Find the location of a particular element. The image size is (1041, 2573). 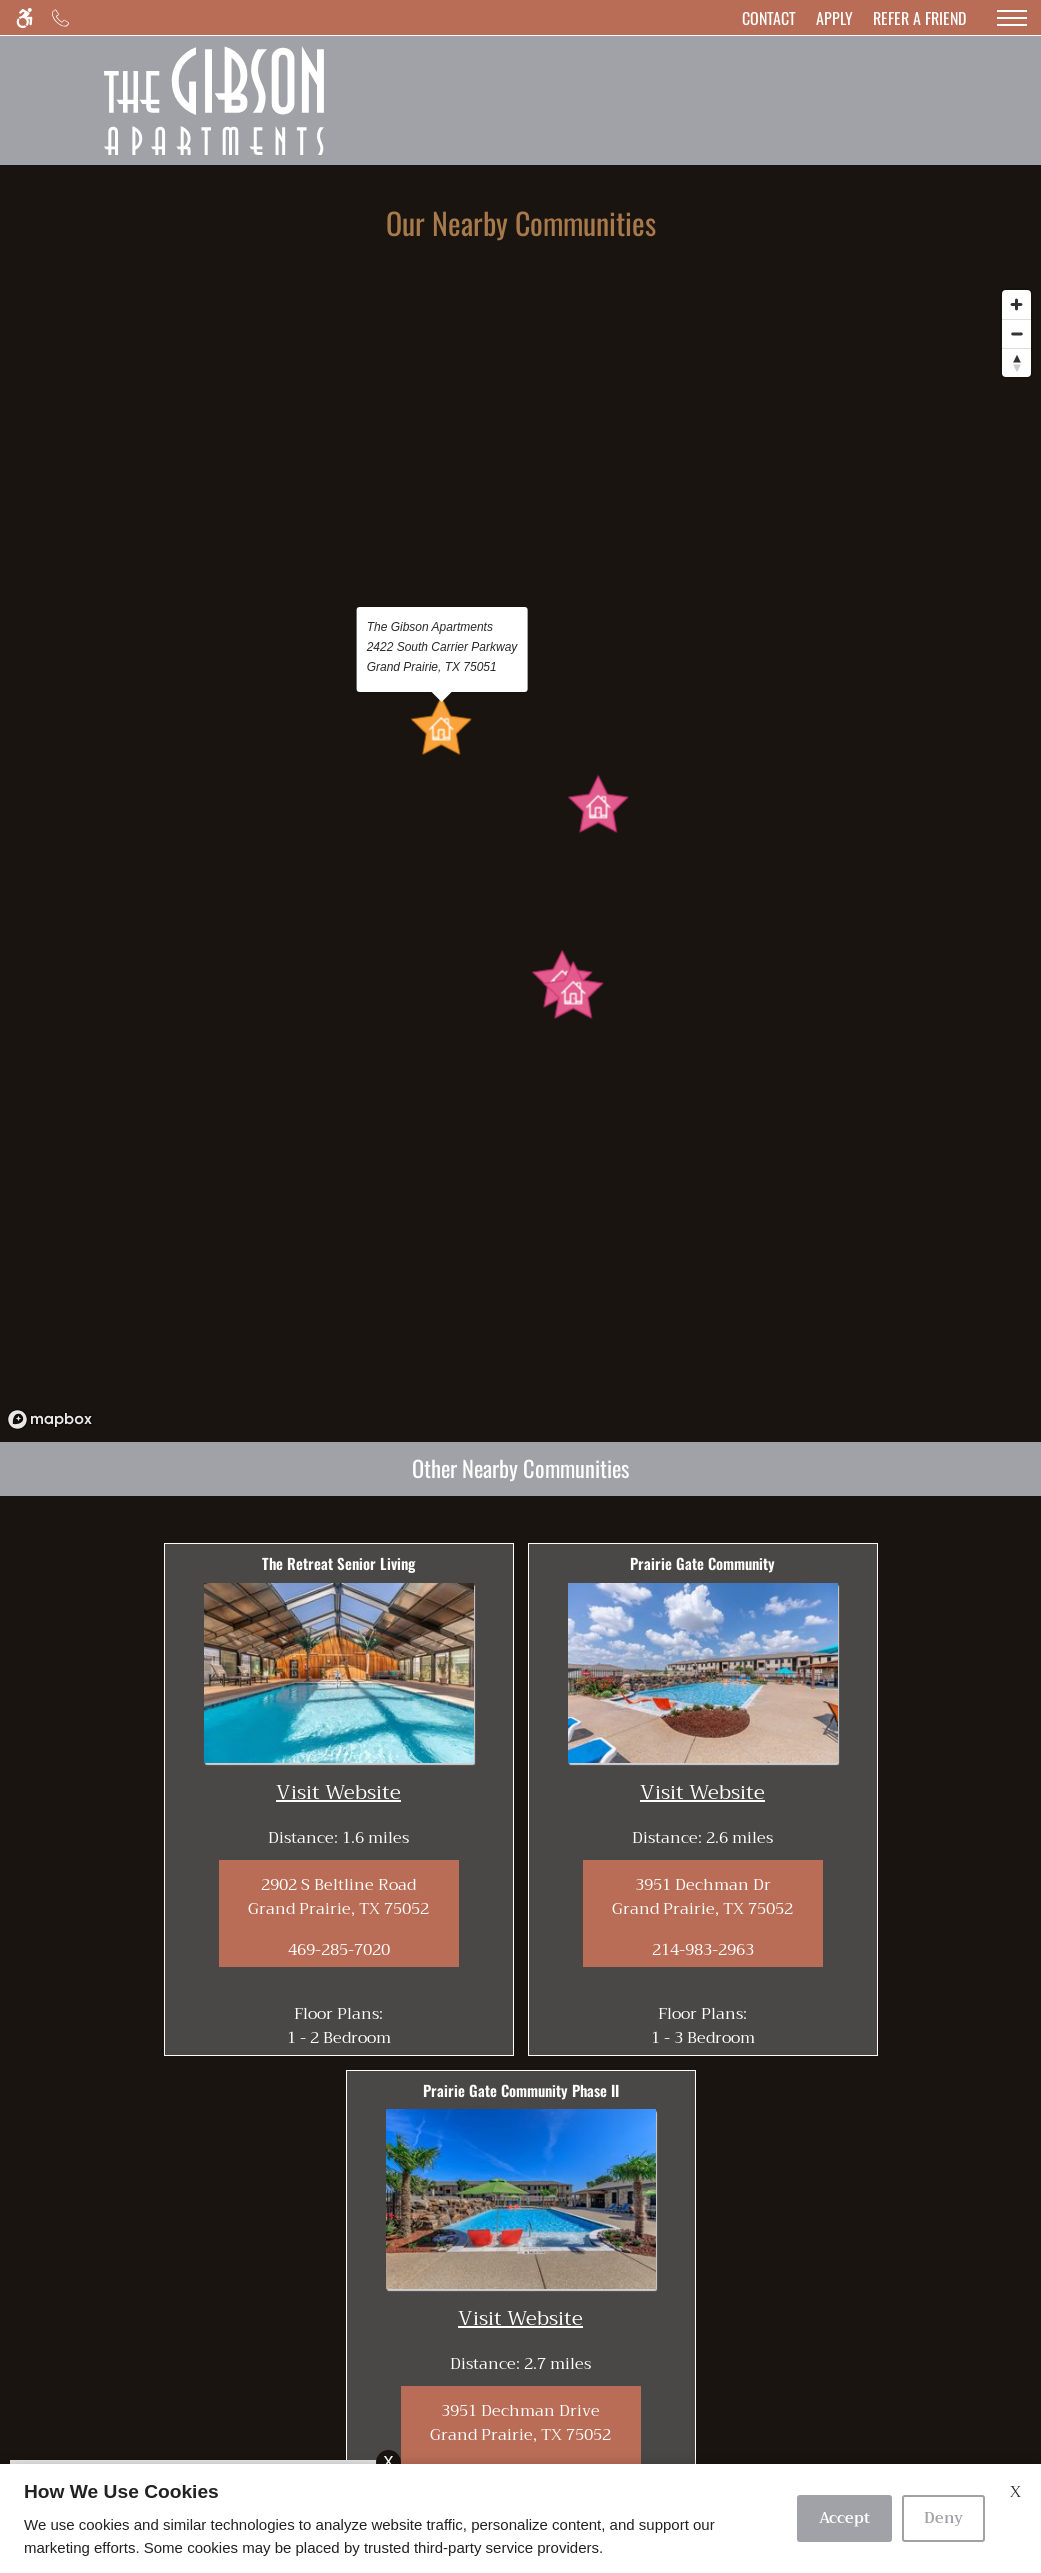

[Zoom out] is located at coordinates (1016, 333).